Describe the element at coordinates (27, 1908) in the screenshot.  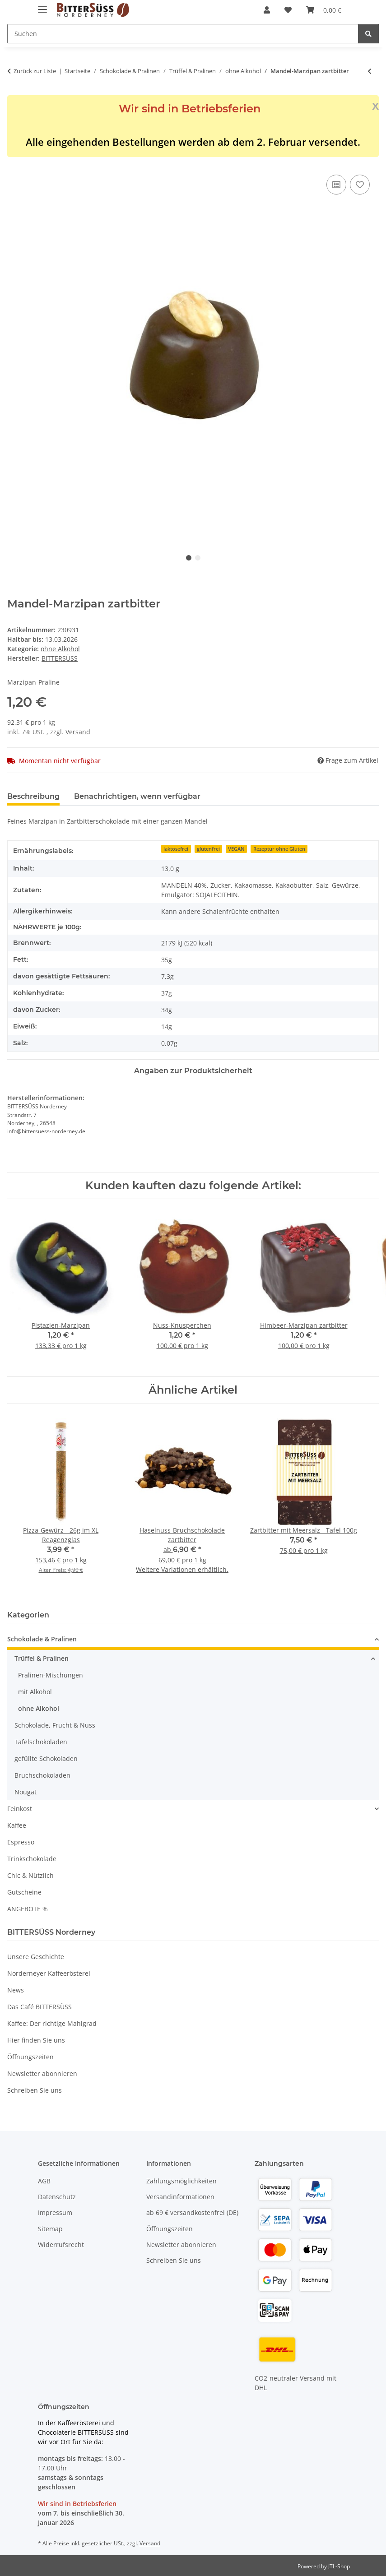
I see `ANGEBOTE %` at that location.